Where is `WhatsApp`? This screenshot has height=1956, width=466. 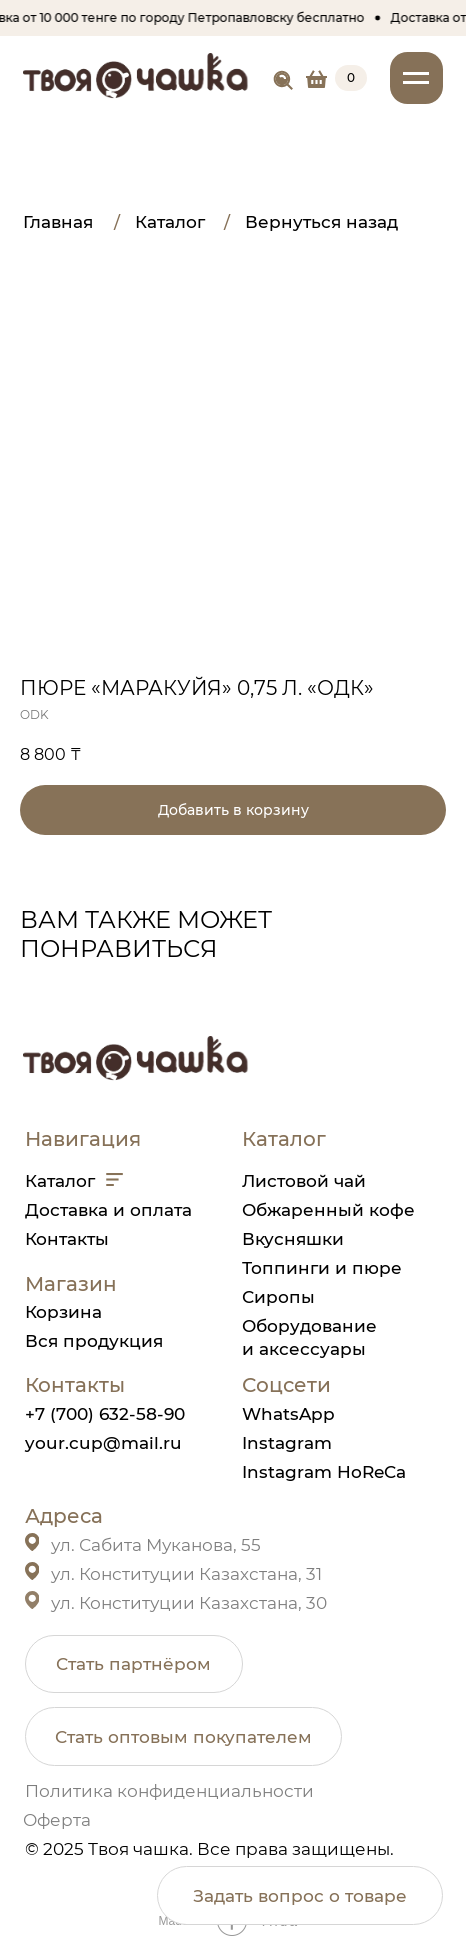
WhatsApp is located at coordinates (288, 1413).